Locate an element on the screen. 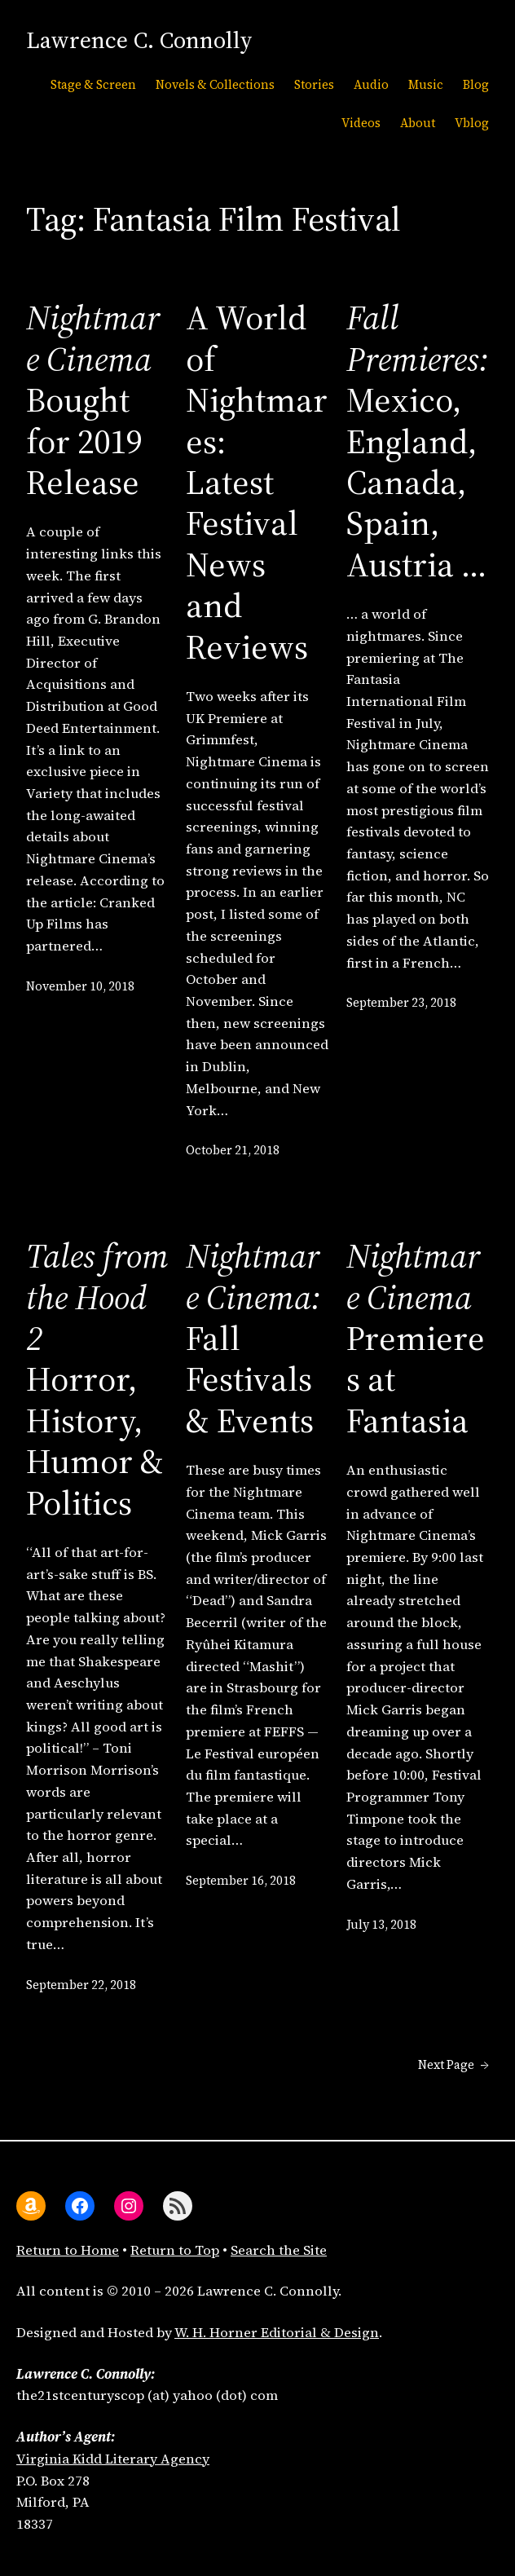  Next Page is located at coordinates (453, 2065).